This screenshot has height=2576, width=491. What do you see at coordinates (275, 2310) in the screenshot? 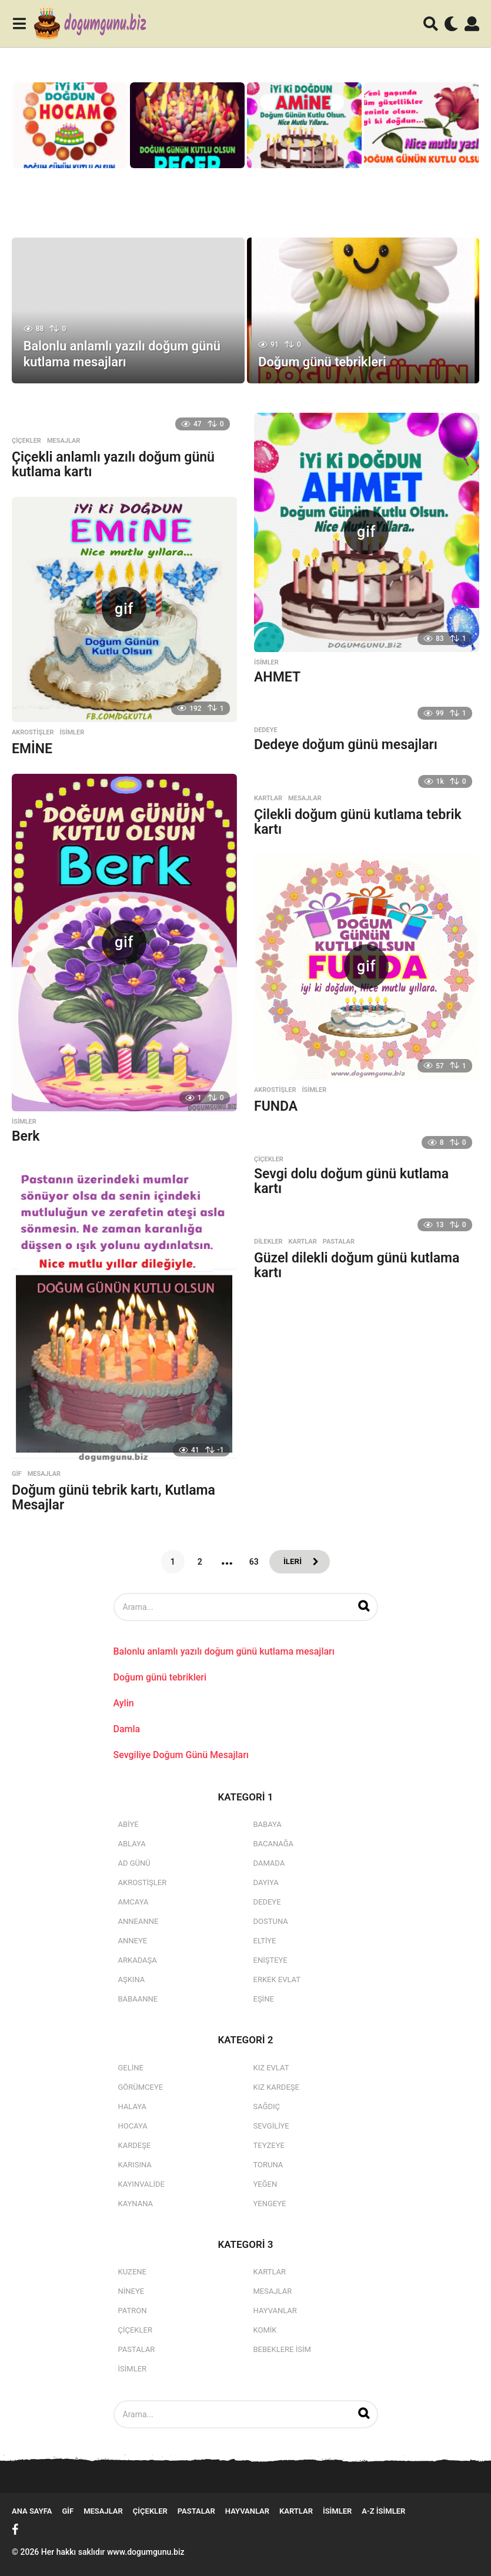
I see `Hayvanlar` at bounding box center [275, 2310].